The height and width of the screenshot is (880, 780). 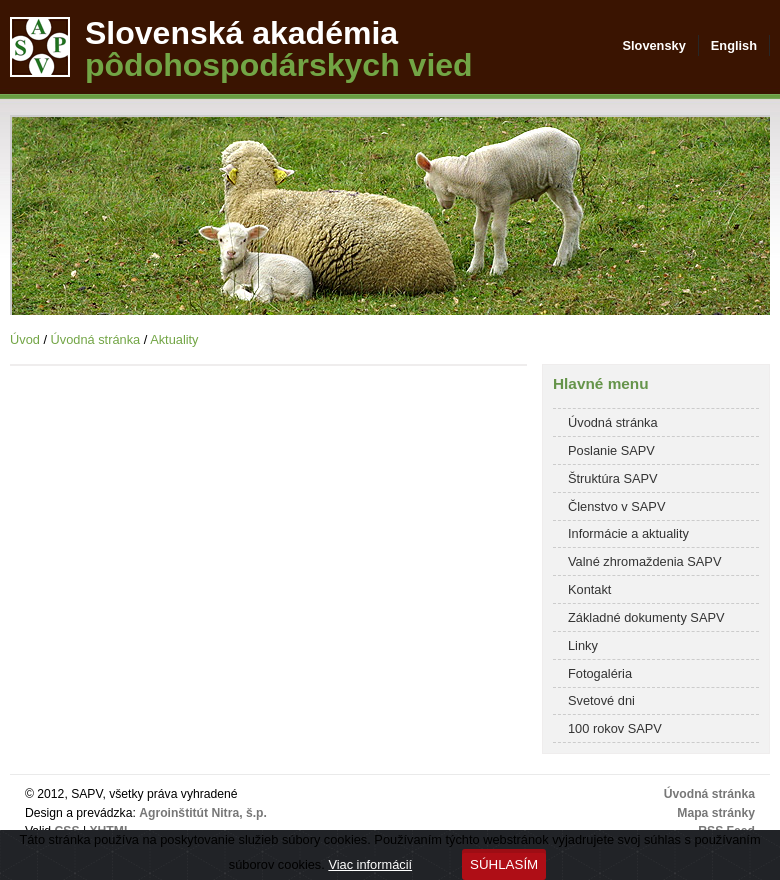 I want to click on Slovensky, so click(x=653, y=45).